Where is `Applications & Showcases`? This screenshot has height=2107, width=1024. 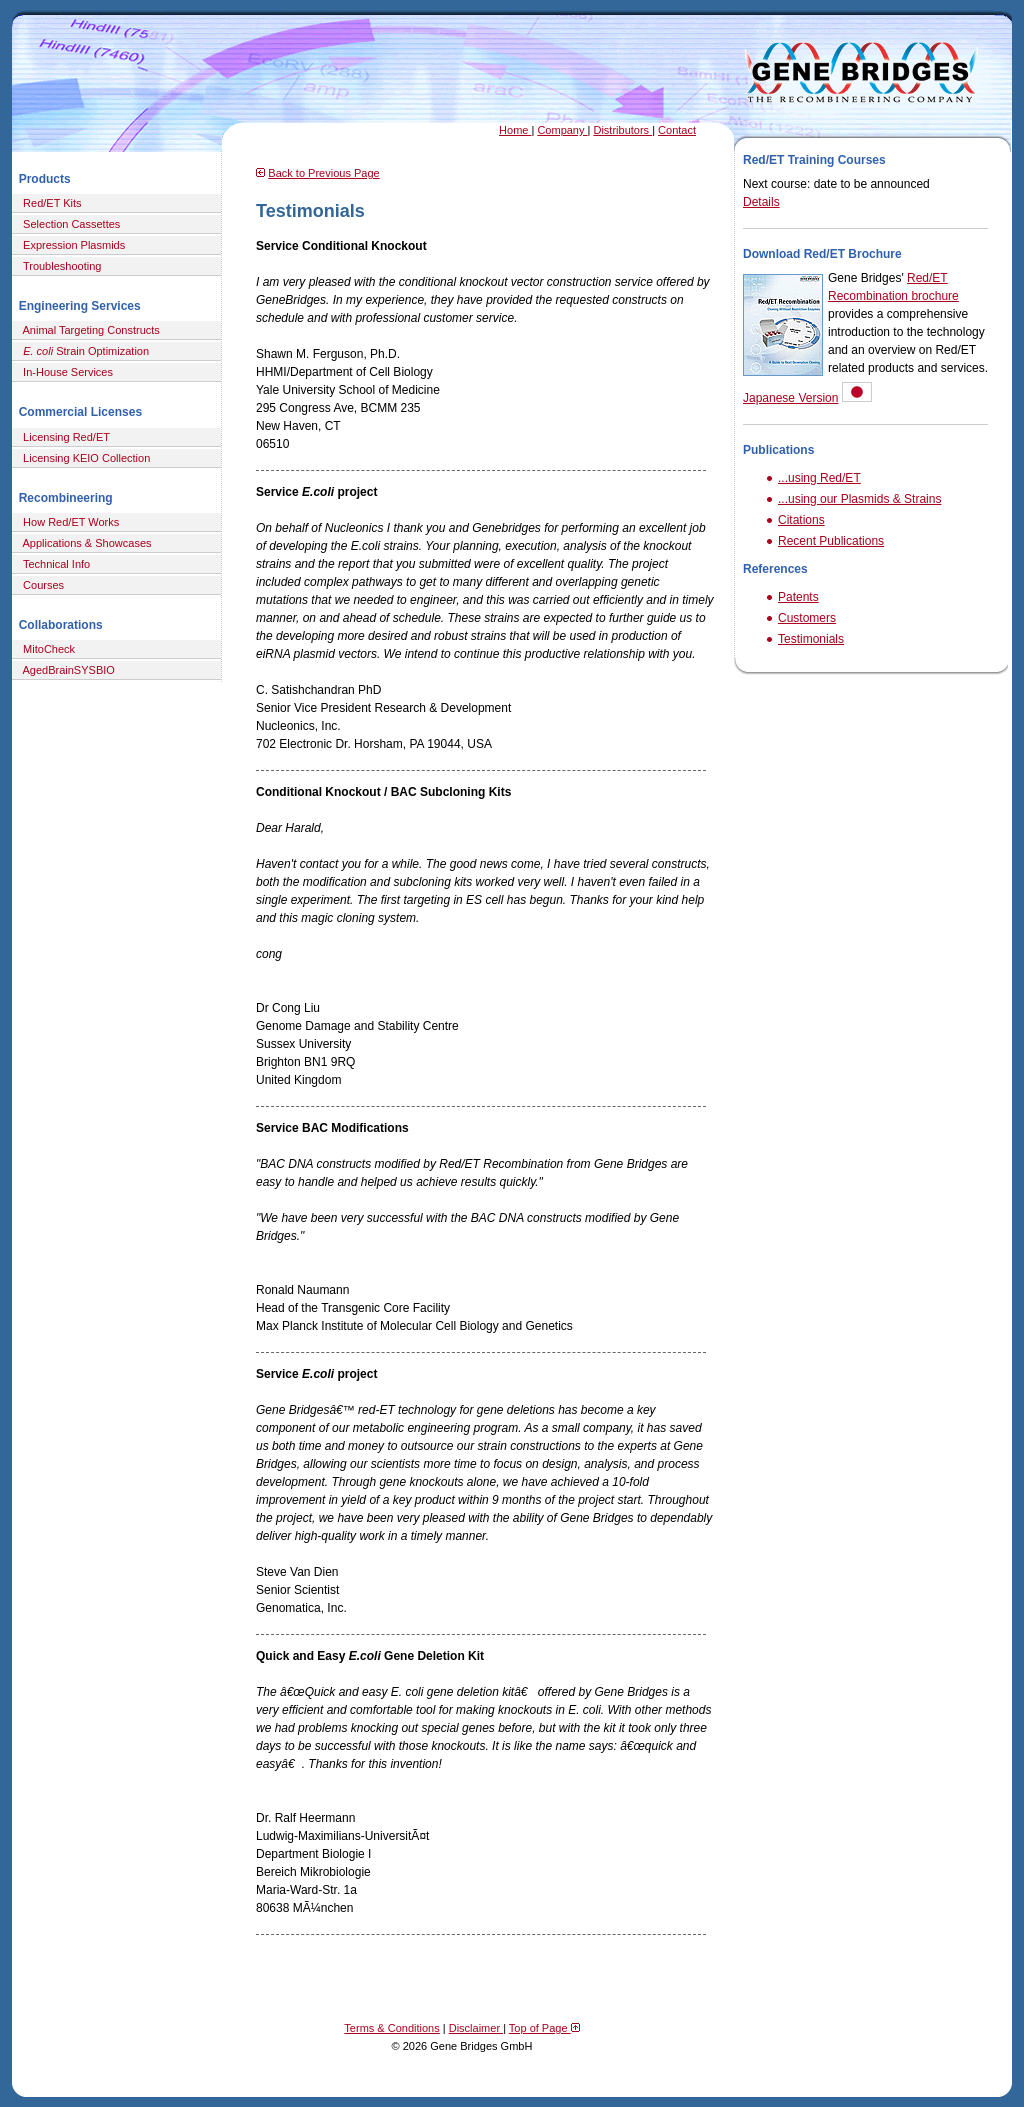 Applications & Showcases is located at coordinates (84, 543).